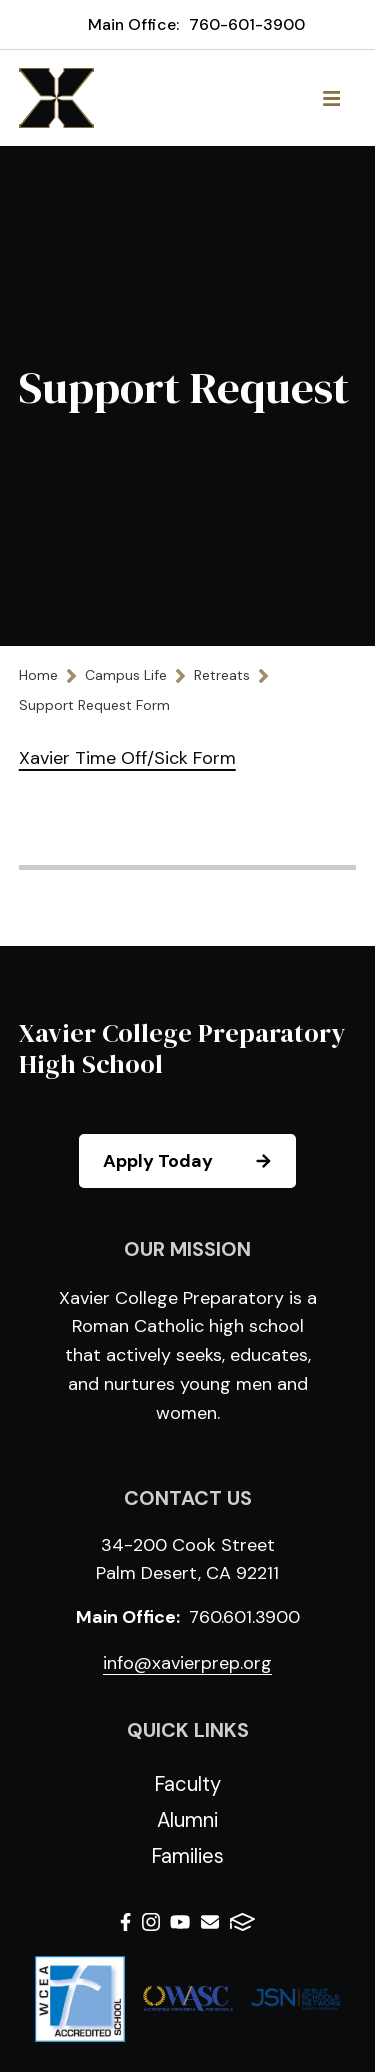 This screenshot has height=2072, width=375. I want to click on Families, so click(187, 1856).